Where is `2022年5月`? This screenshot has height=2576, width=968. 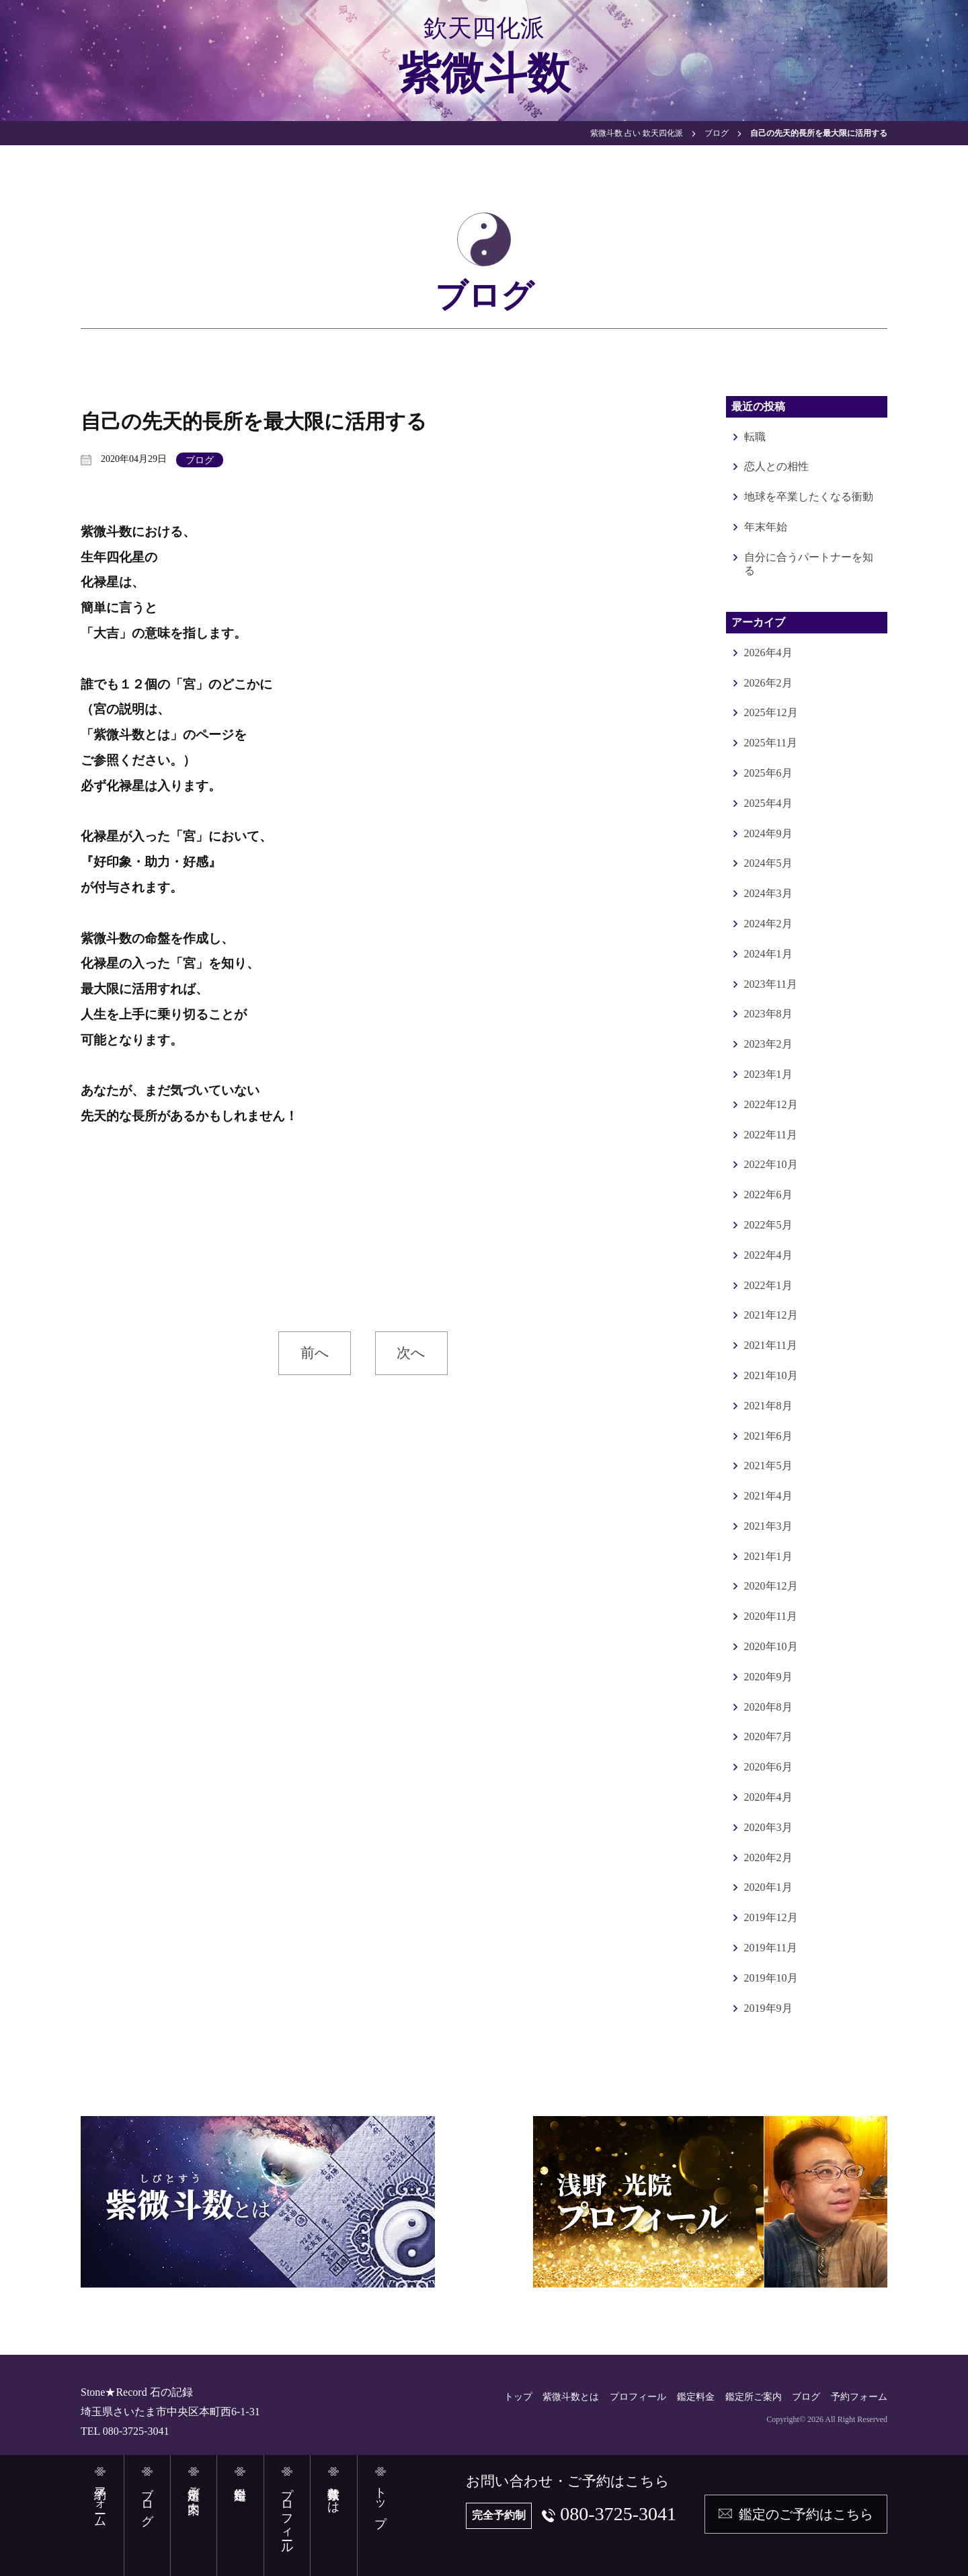
2022年5月 is located at coordinates (768, 1225).